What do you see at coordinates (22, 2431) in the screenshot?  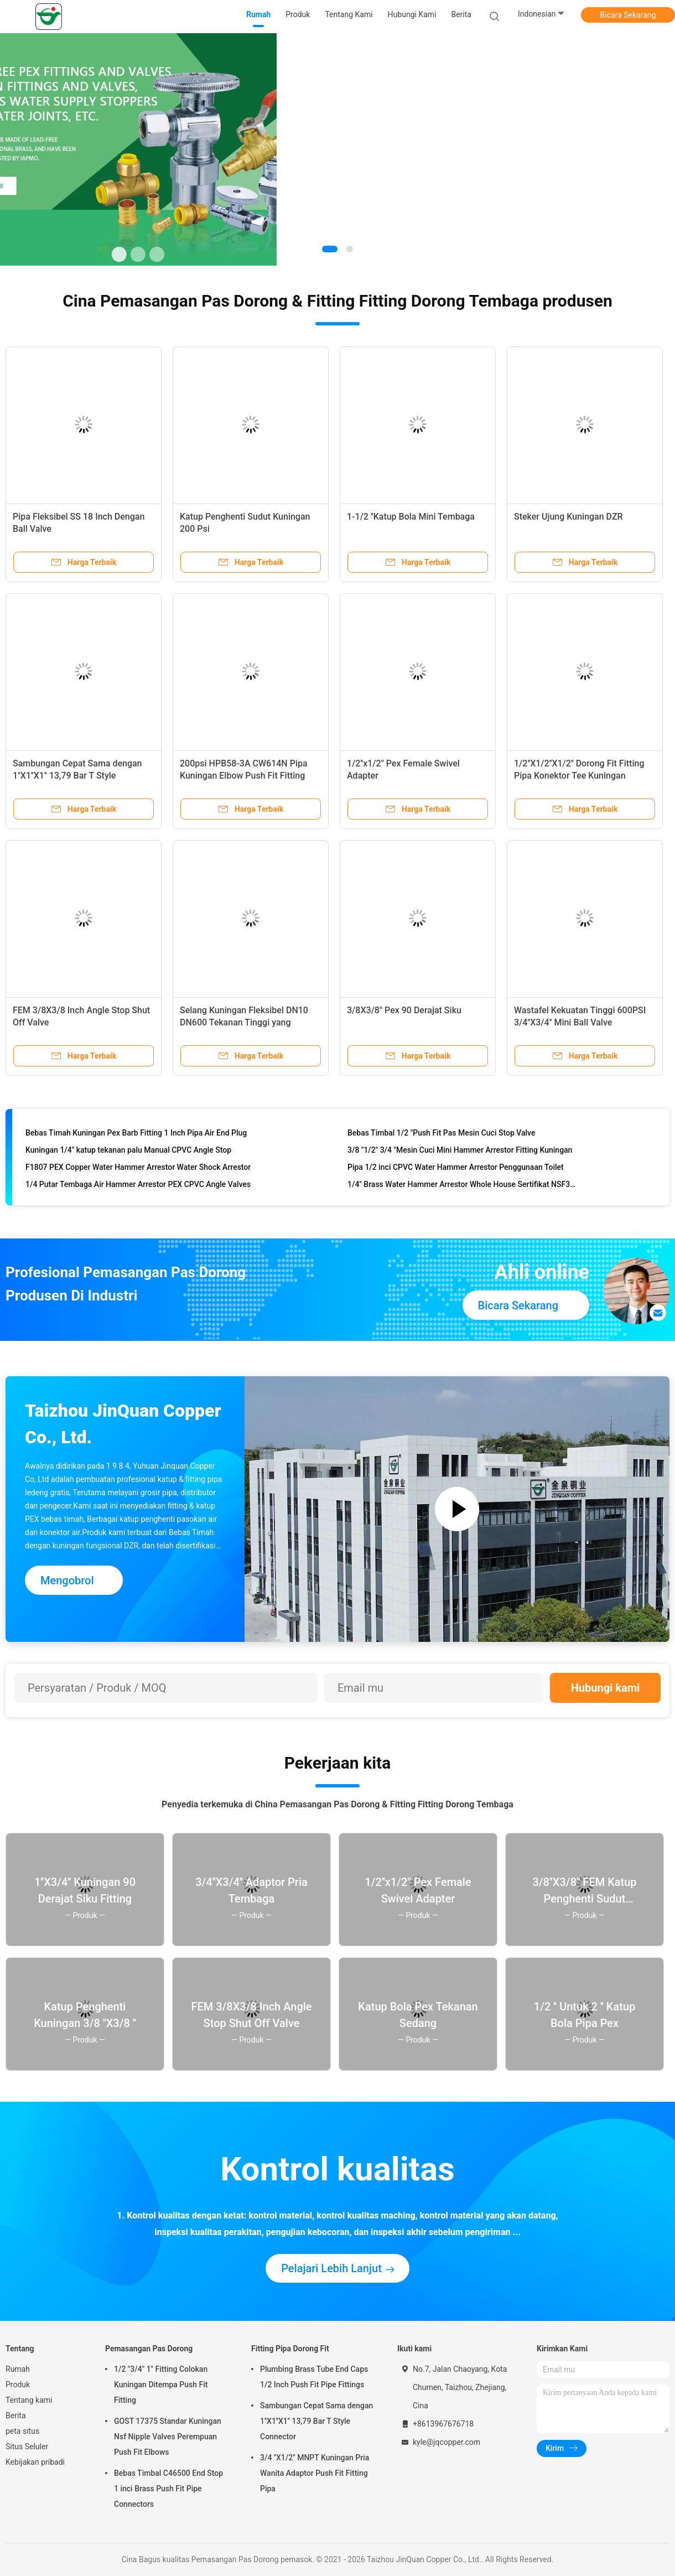 I see `peta situs` at bounding box center [22, 2431].